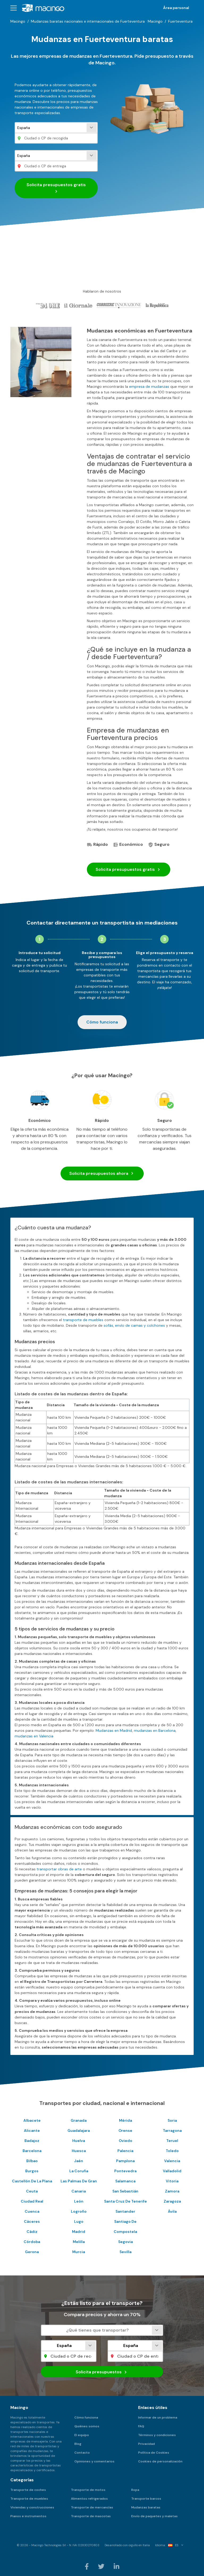 This screenshot has width=204, height=2576. Describe the element at coordinates (32, 2150) in the screenshot. I see `Barcelona` at that location.